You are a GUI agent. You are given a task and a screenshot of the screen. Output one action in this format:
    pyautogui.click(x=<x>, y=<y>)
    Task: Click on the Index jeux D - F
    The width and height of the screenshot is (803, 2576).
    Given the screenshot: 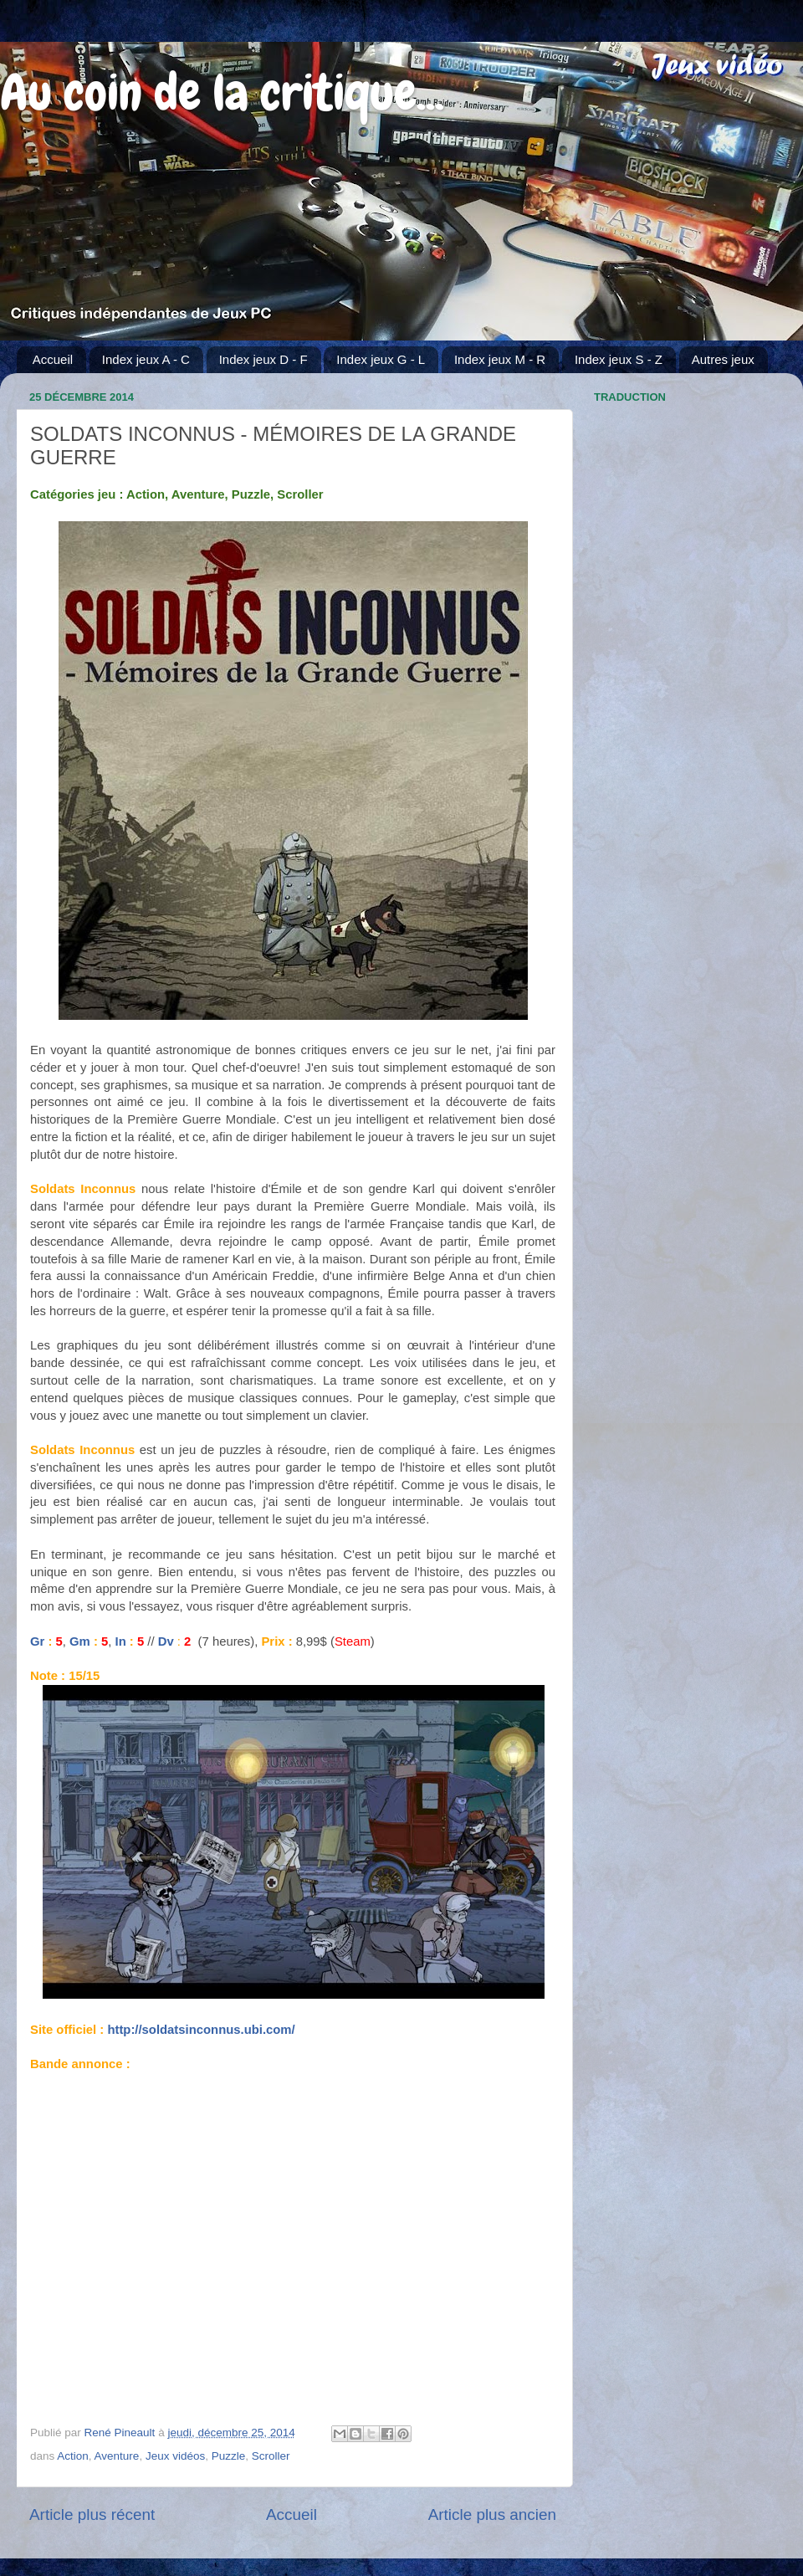 What is the action you would take?
    pyautogui.click(x=263, y=359)
    